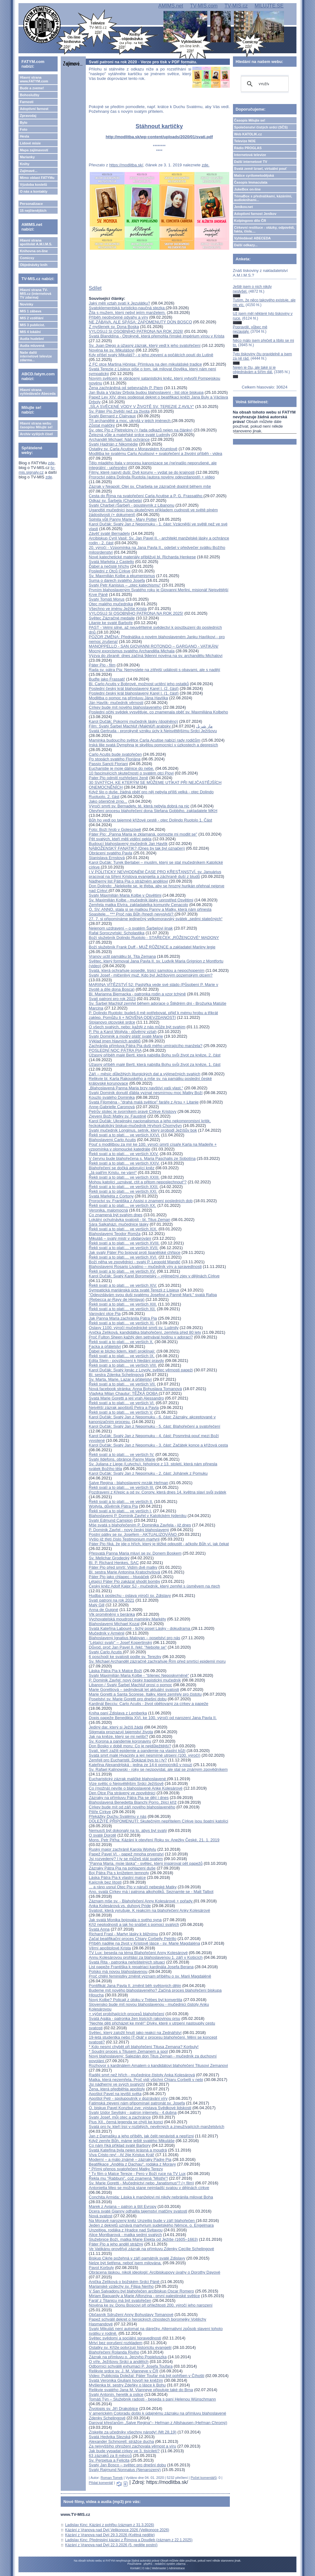 The height and width of the screenshot is (2576, 315). I want to click on ... a ráno usnul Otec Pio v náručí nebeské Matky, so click(133, 1887).